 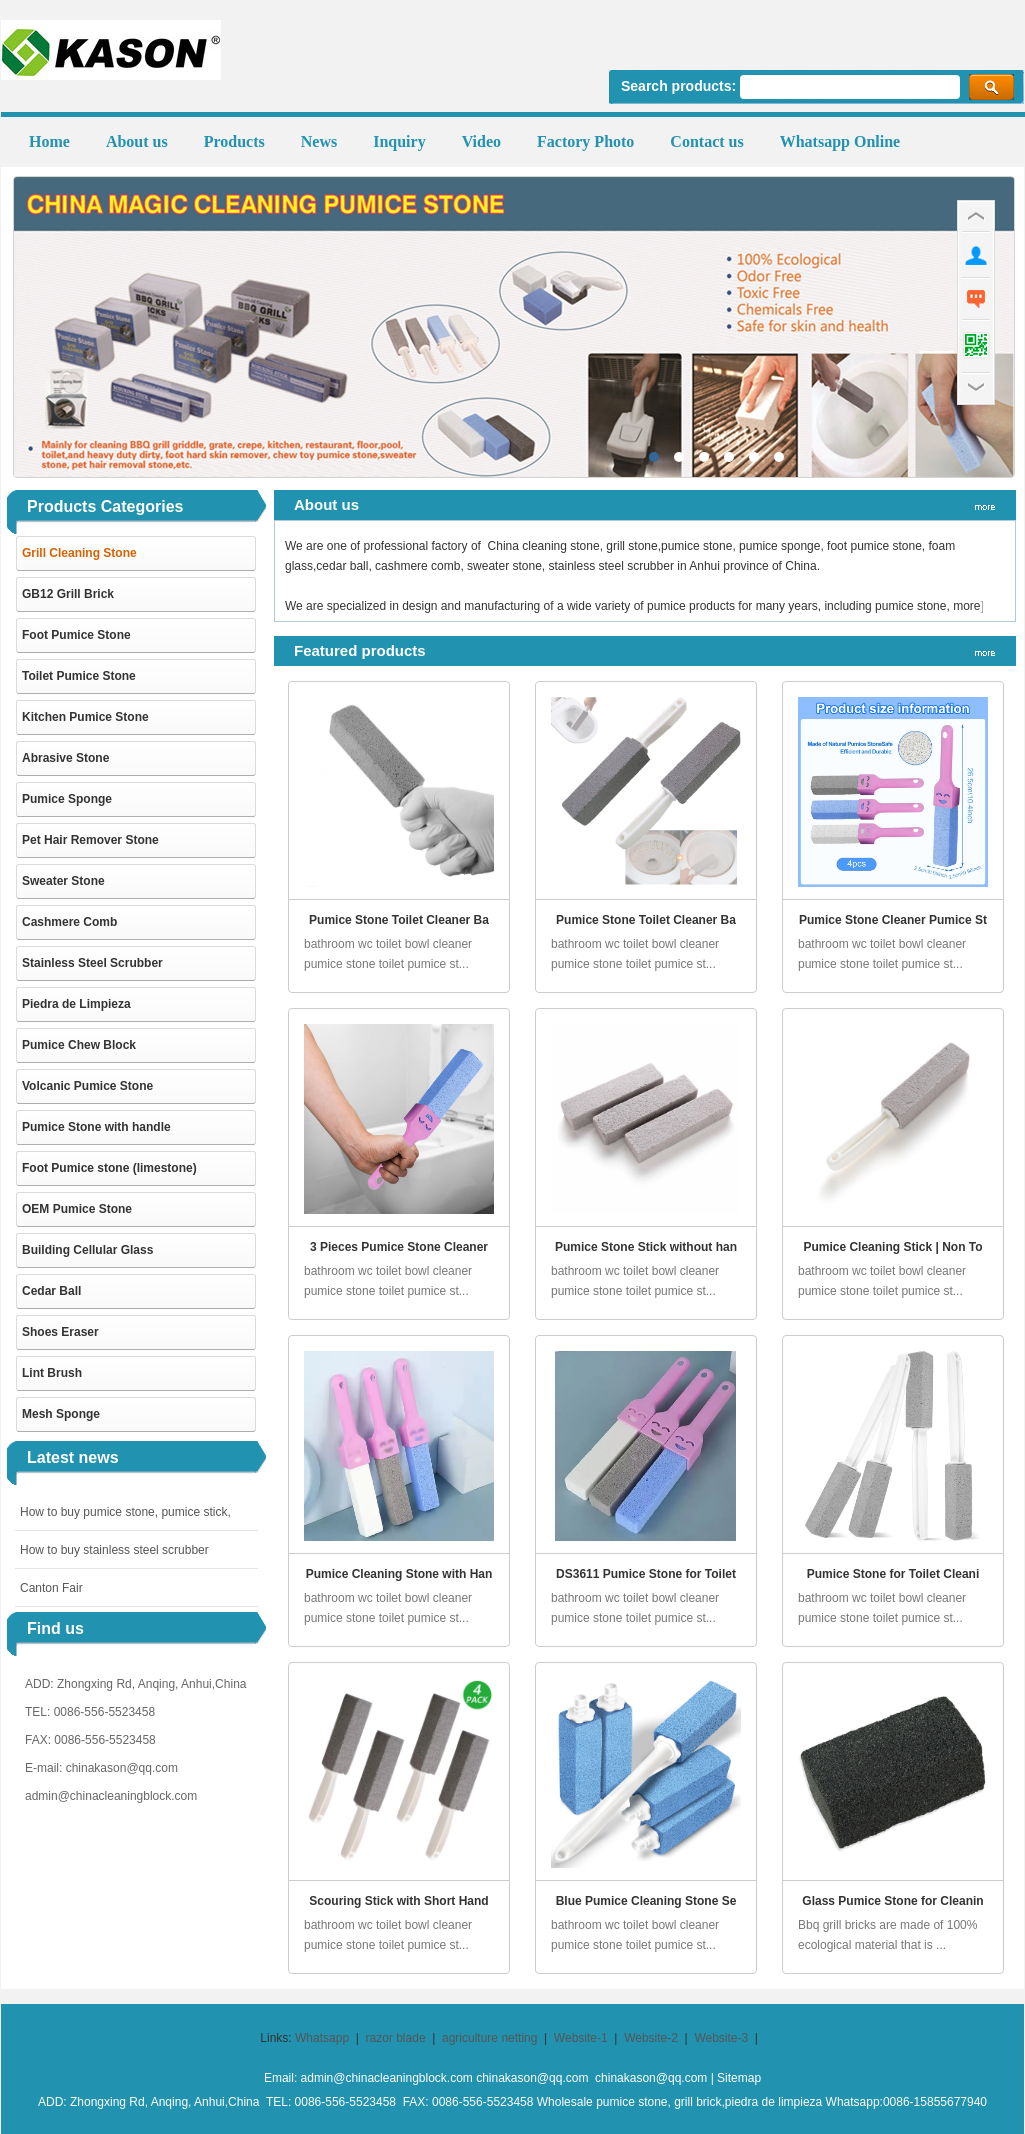 I want to click on Cashmere Comb, so click(x=69, y=922).